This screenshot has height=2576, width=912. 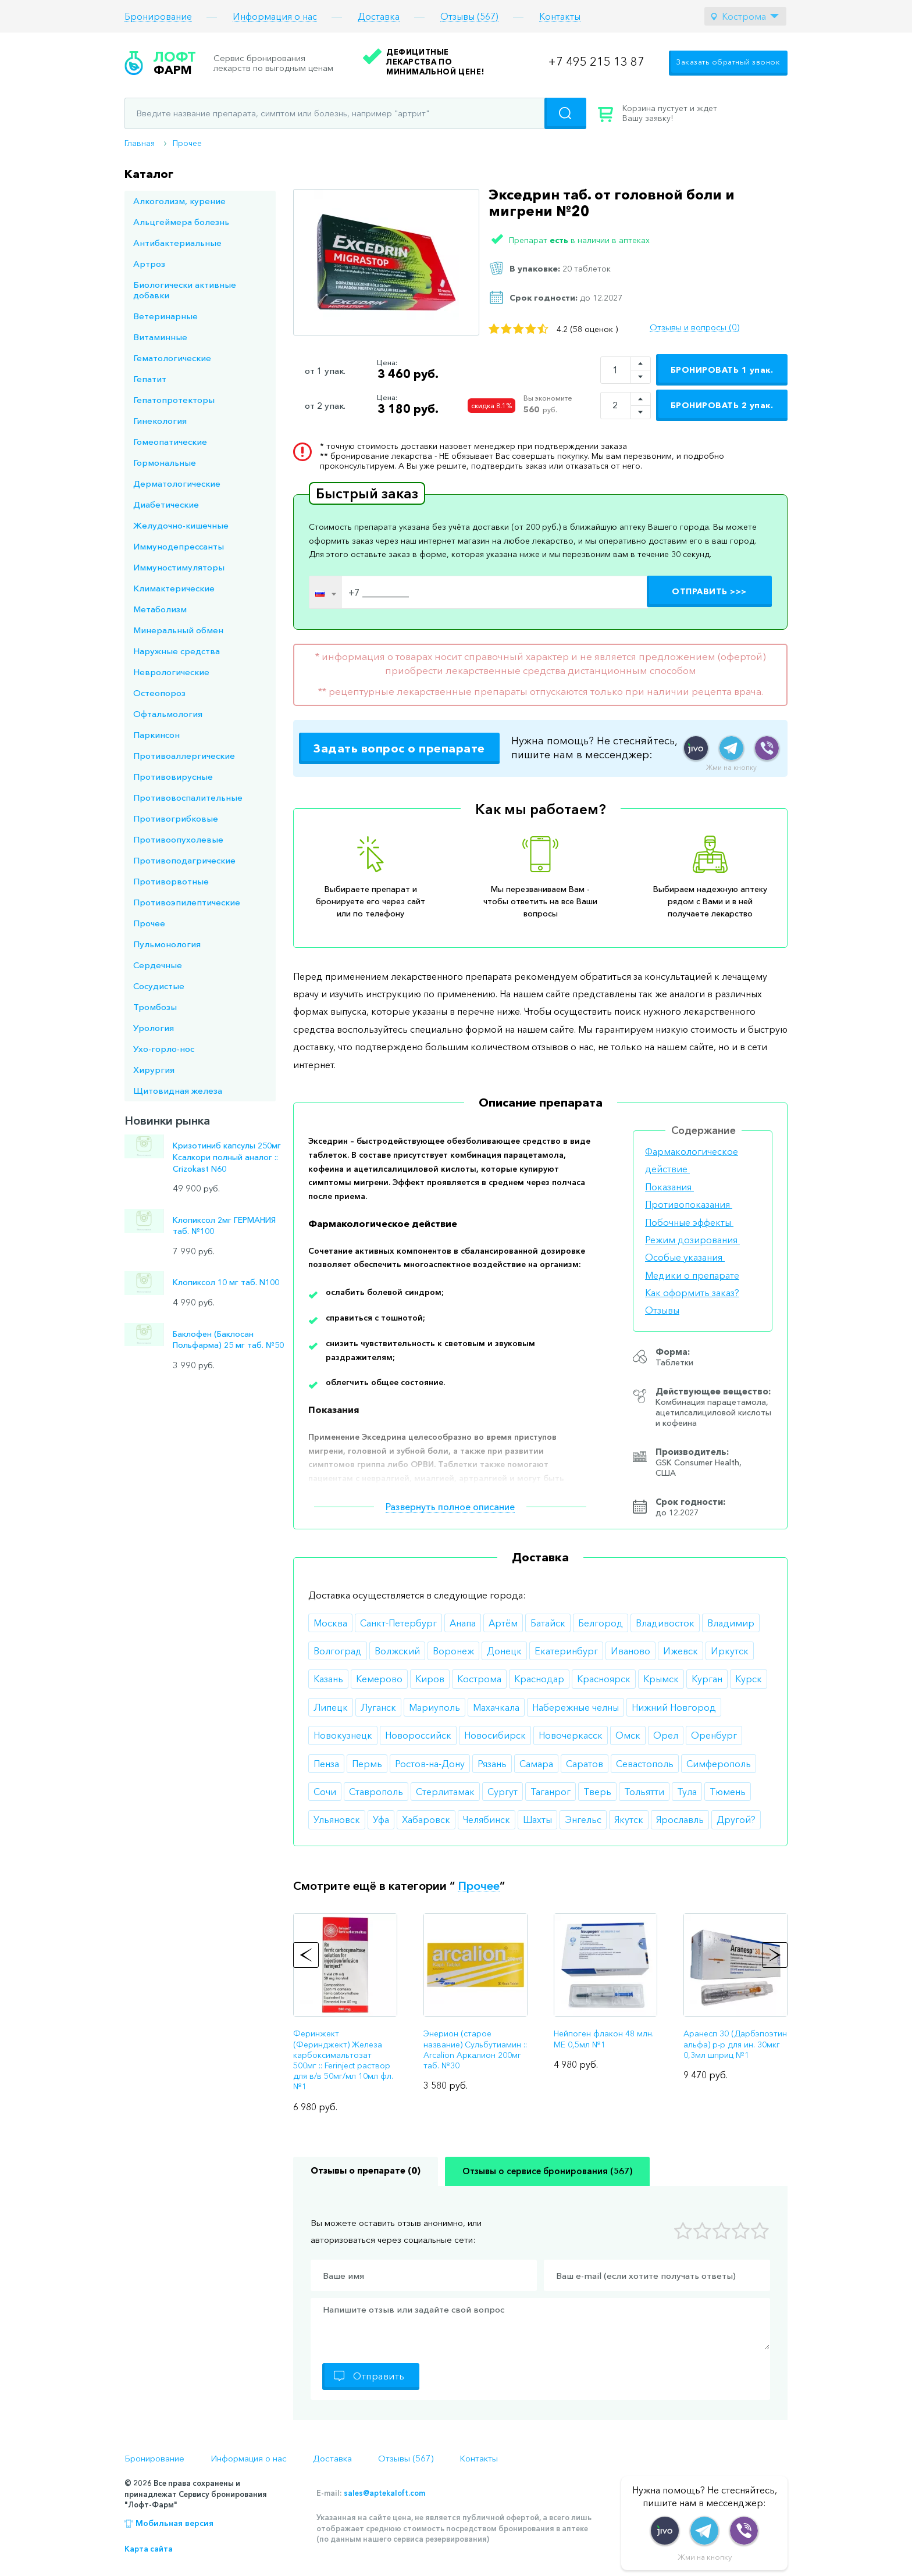 What do you see at coordinates (167, 944) in the screenshot?
I see `Пульмонология` at bounding box center [167, 944].